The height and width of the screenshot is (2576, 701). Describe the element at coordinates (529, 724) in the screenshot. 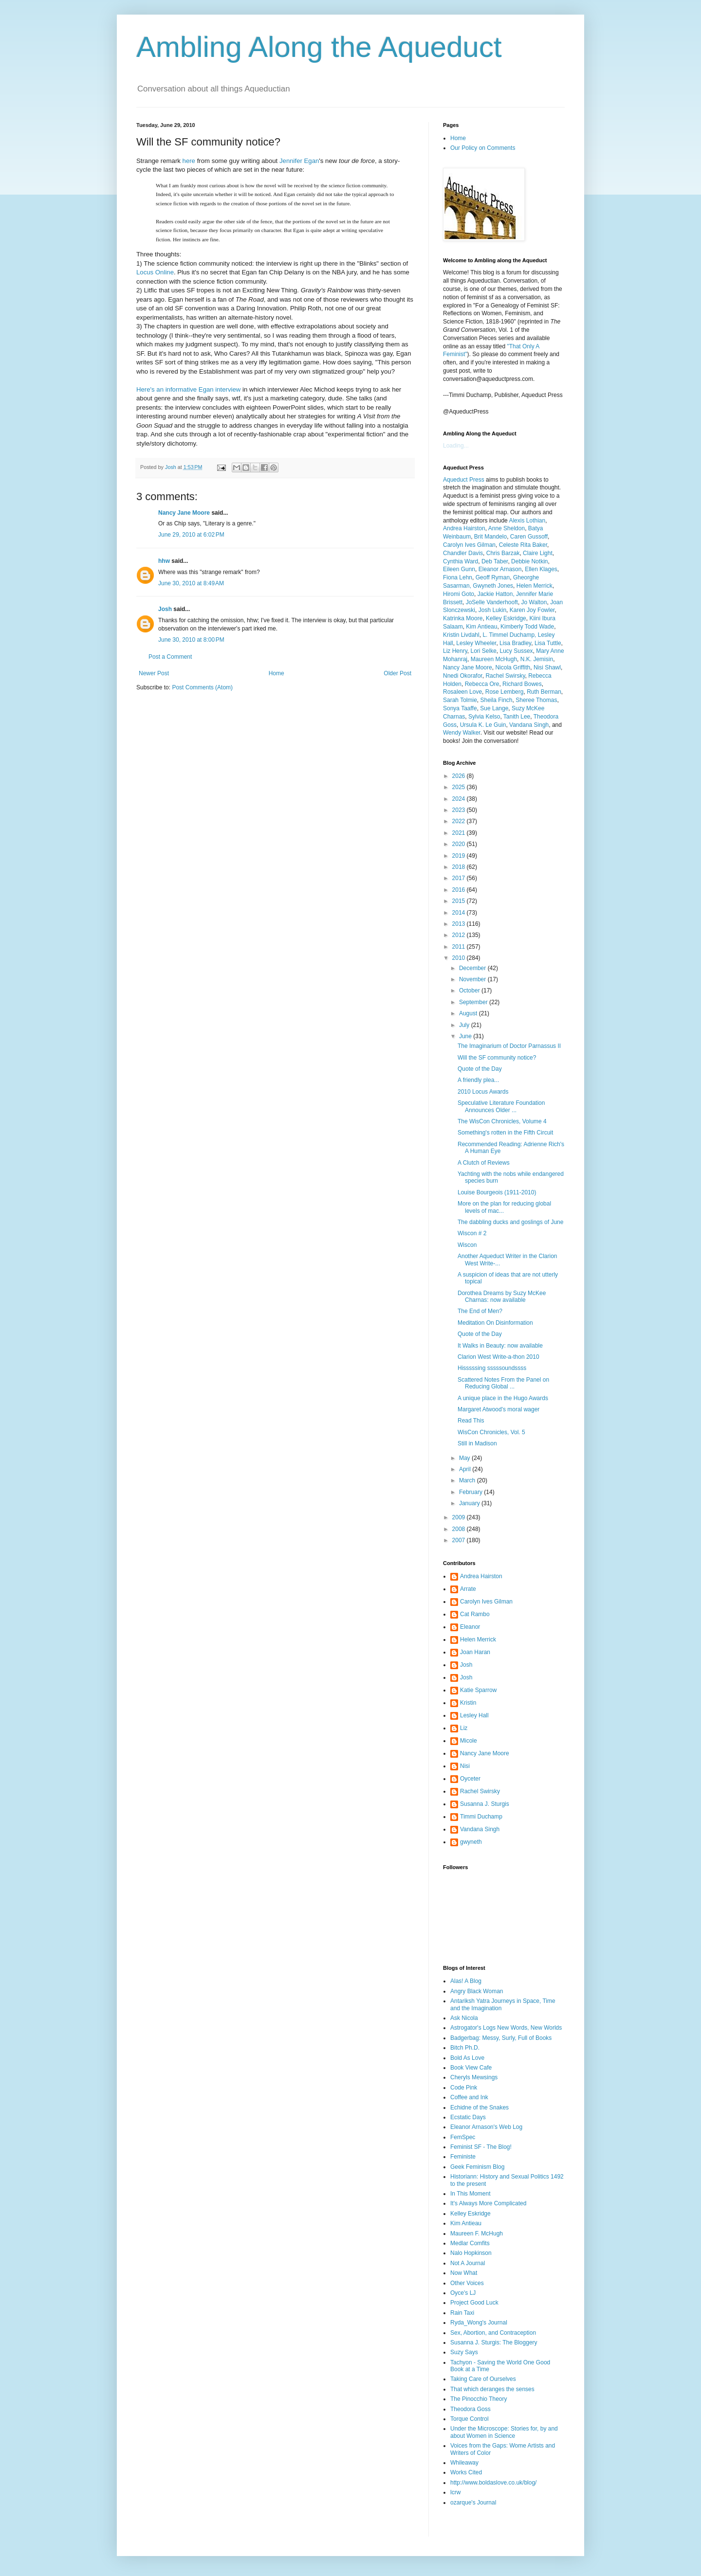

I see `Vandana Singh` at that location.